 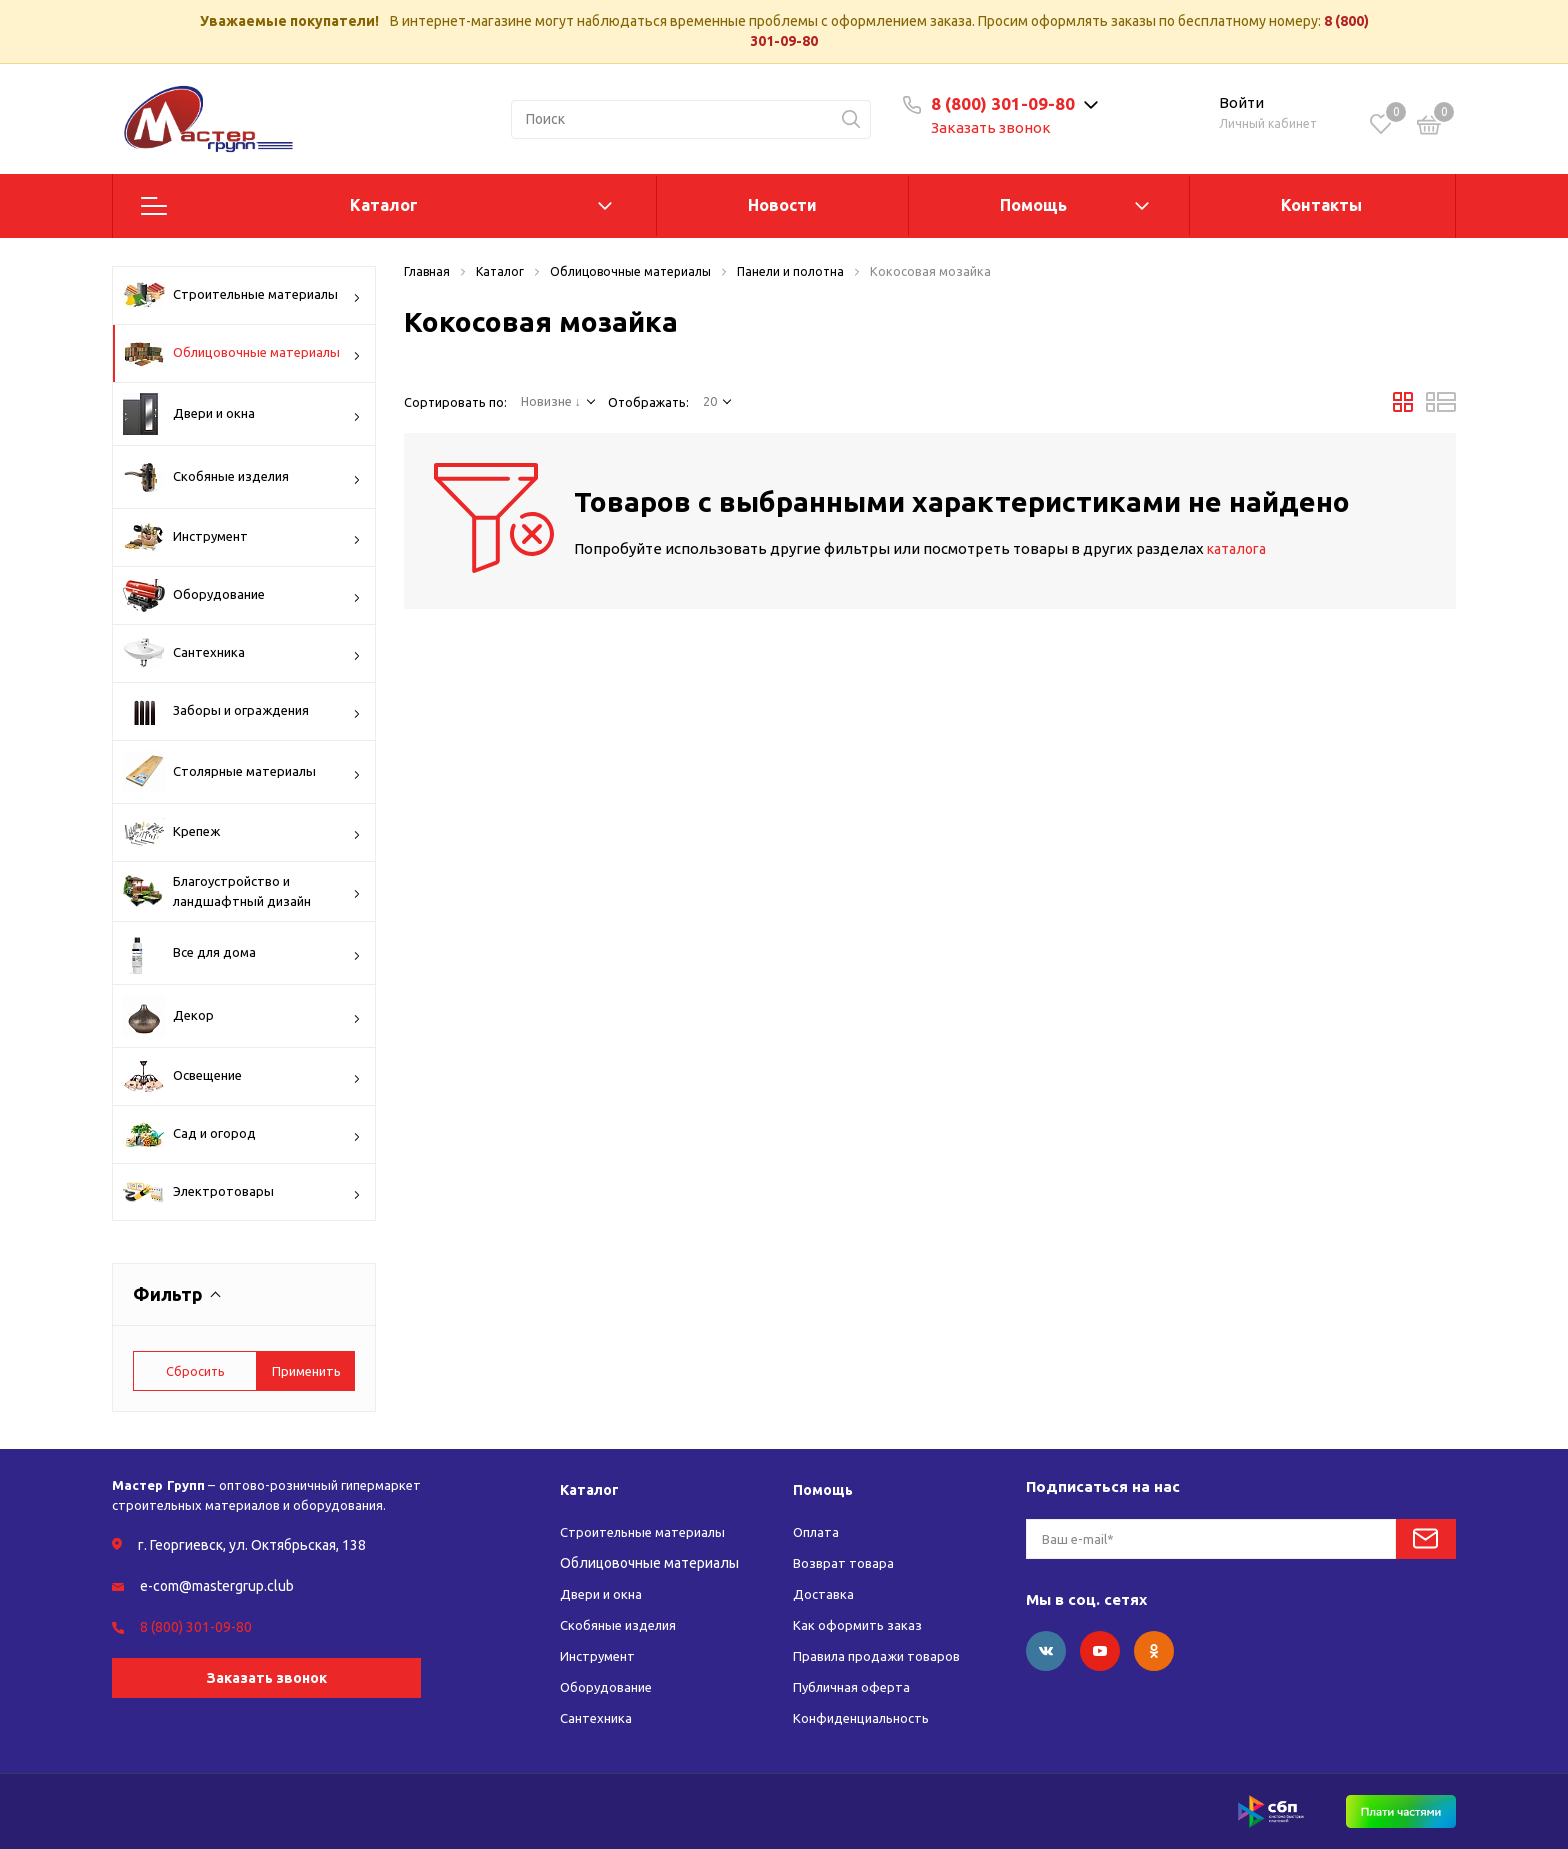 What do you see at coordinates (242, 595) in the screenshot?
I see `Оборудование` at bounding box center [242, 595].